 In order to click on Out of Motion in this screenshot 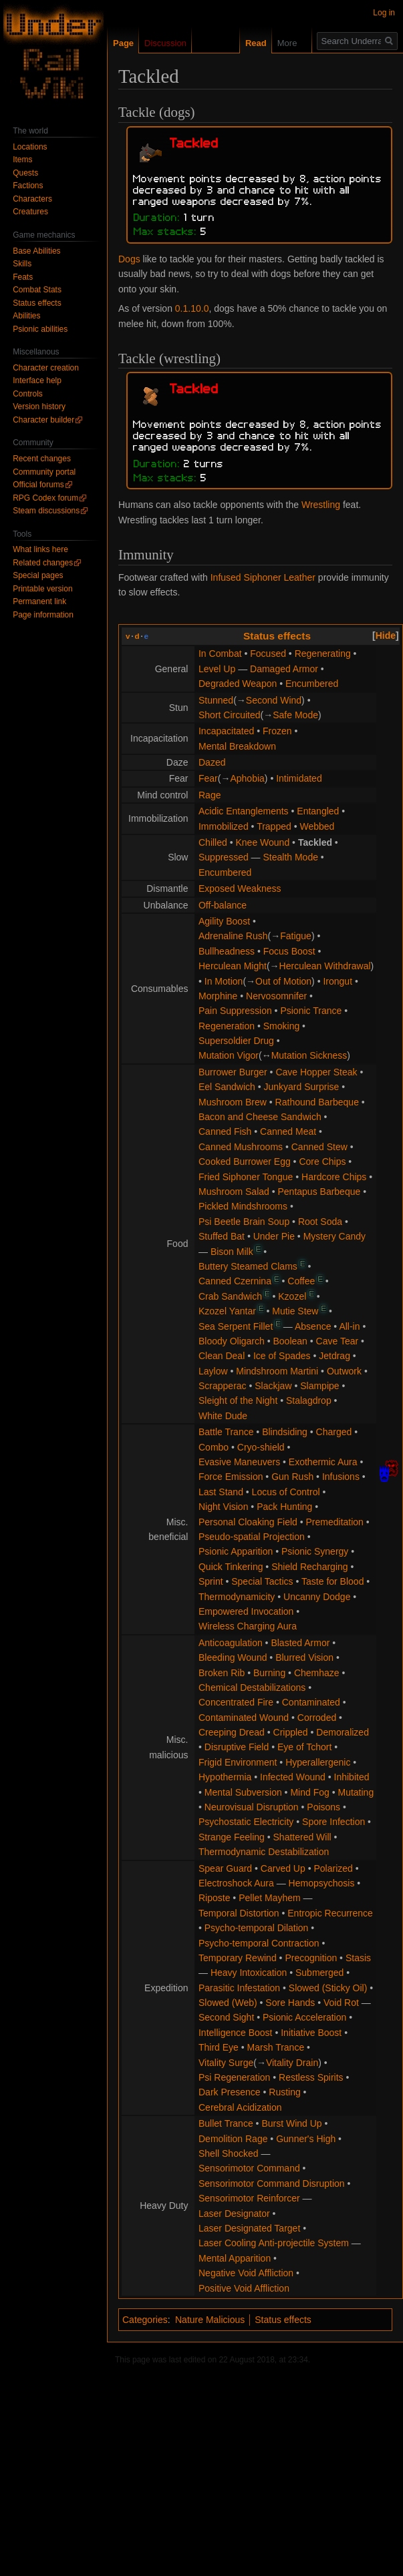, I will do `click(283, 981)`.